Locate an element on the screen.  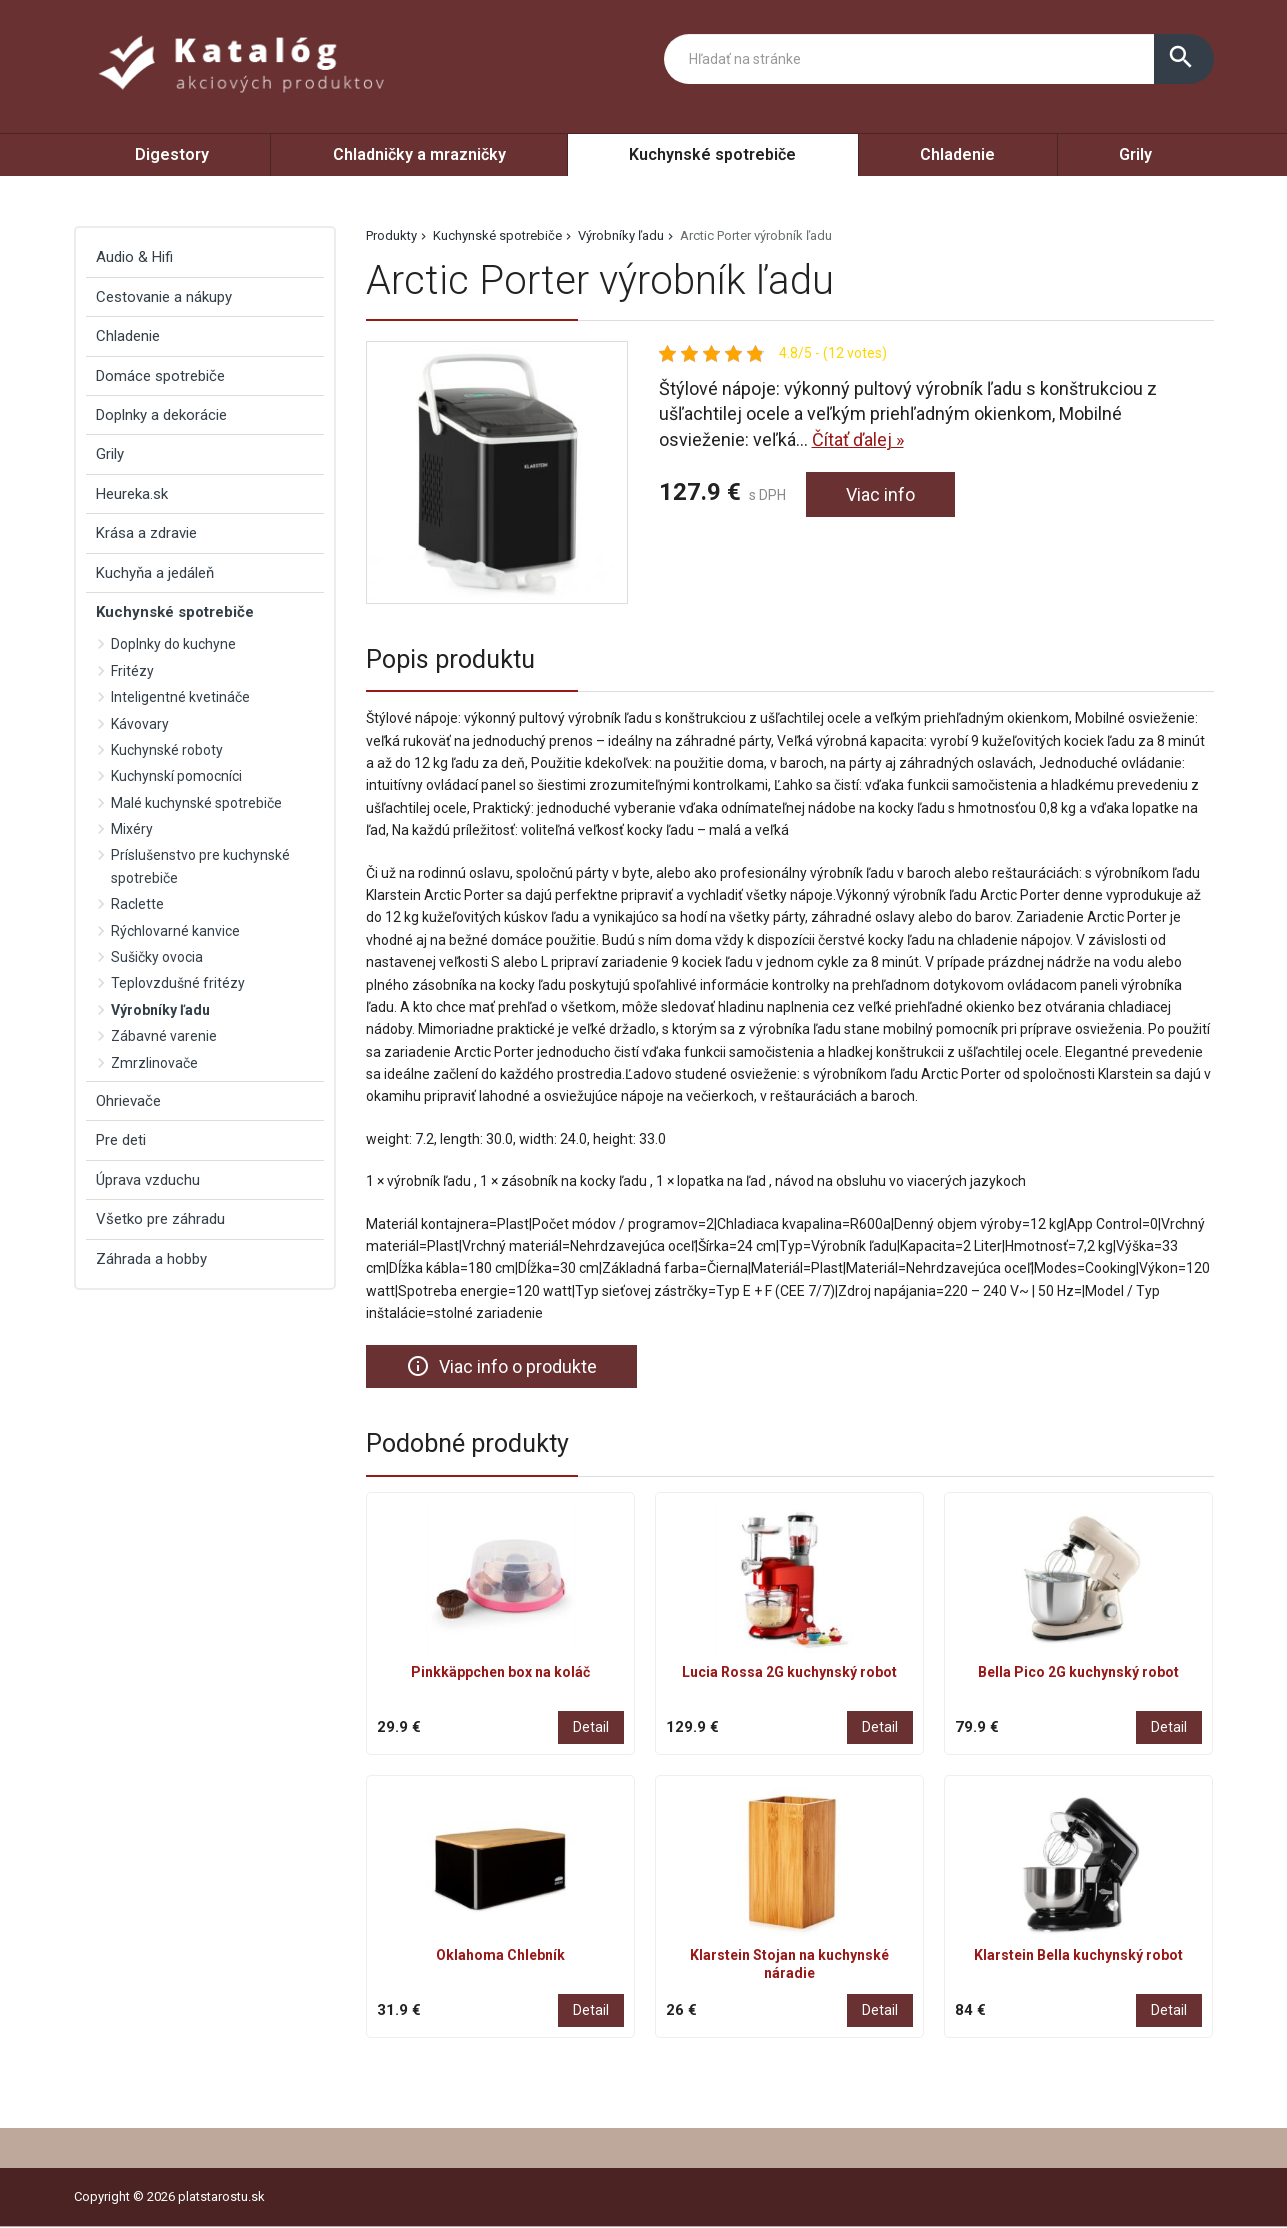
Doplnky a dekorácie is located at coordinates (161, 415).